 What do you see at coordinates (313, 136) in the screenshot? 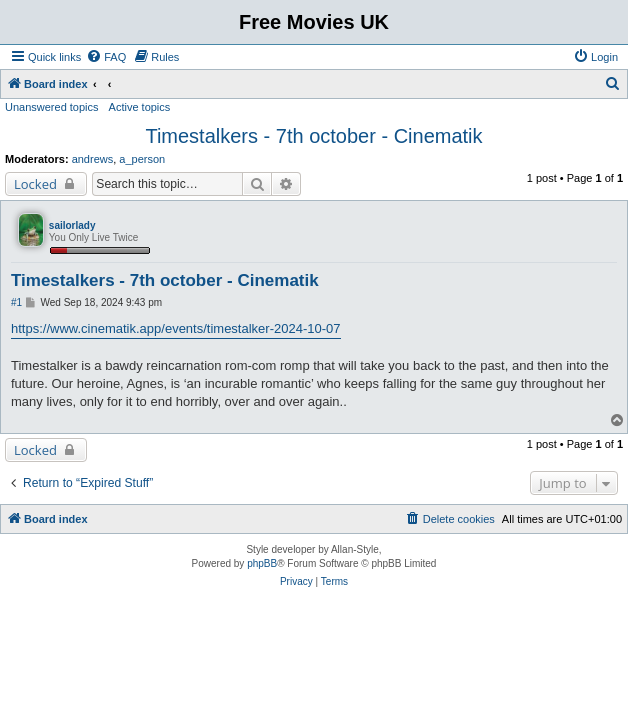
I see `Timestalkers - 7th october - Cinematik` at bounding box center [313, 136].